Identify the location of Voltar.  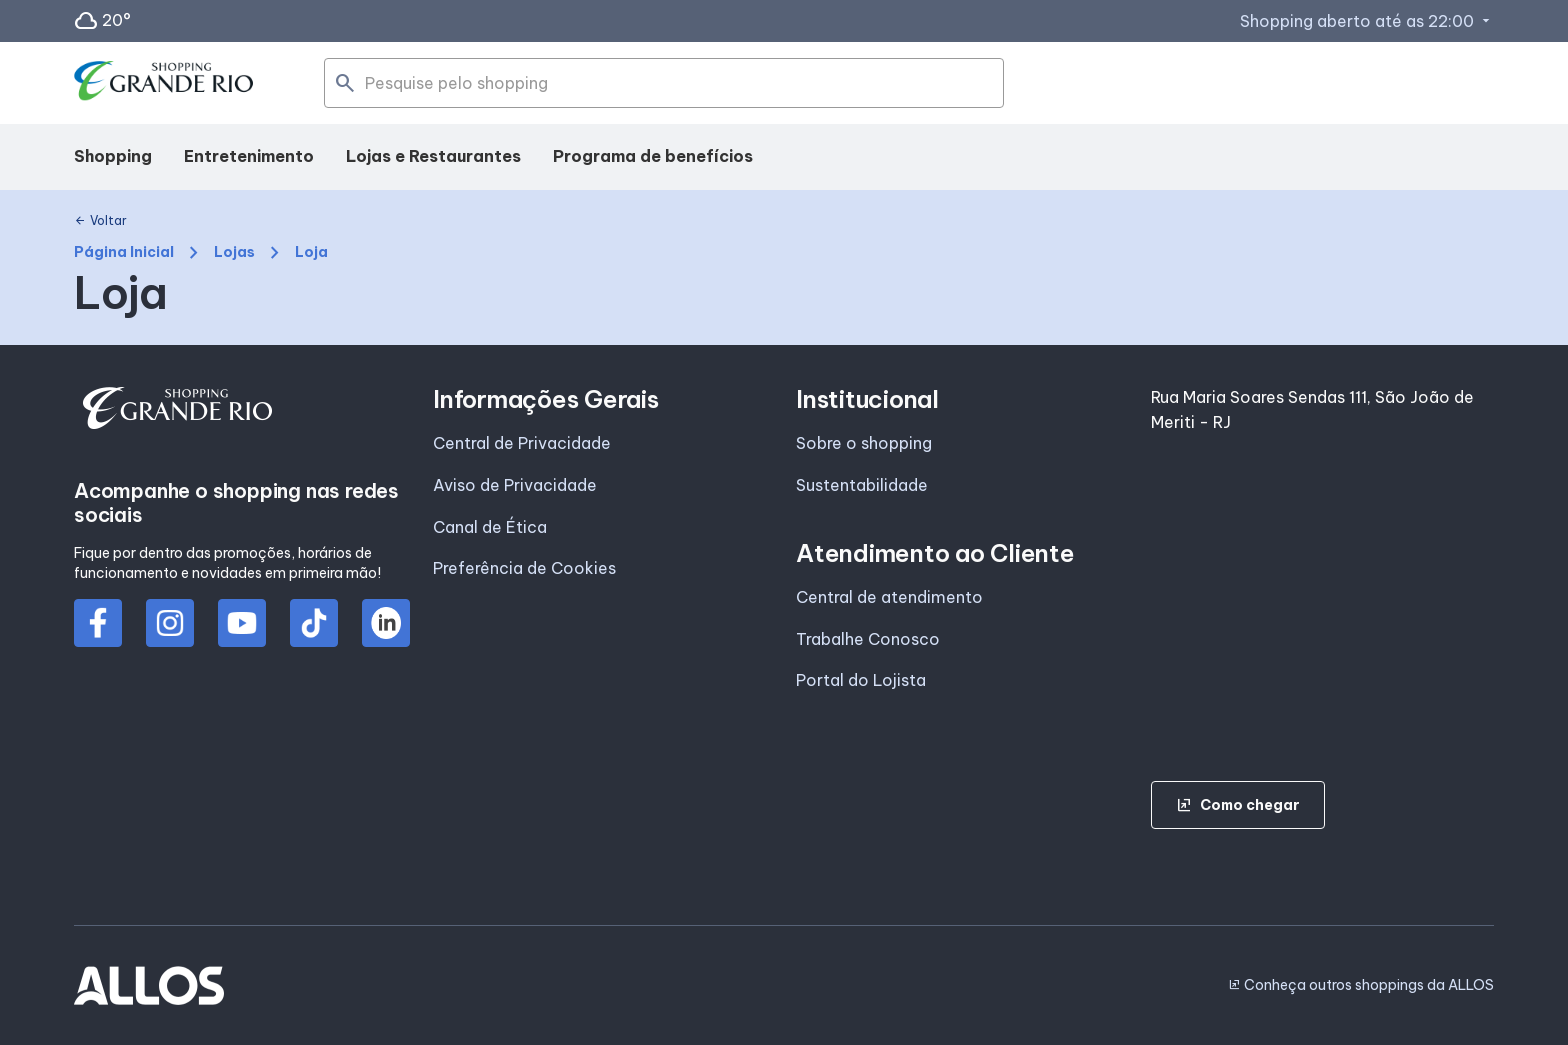
(100, 221).